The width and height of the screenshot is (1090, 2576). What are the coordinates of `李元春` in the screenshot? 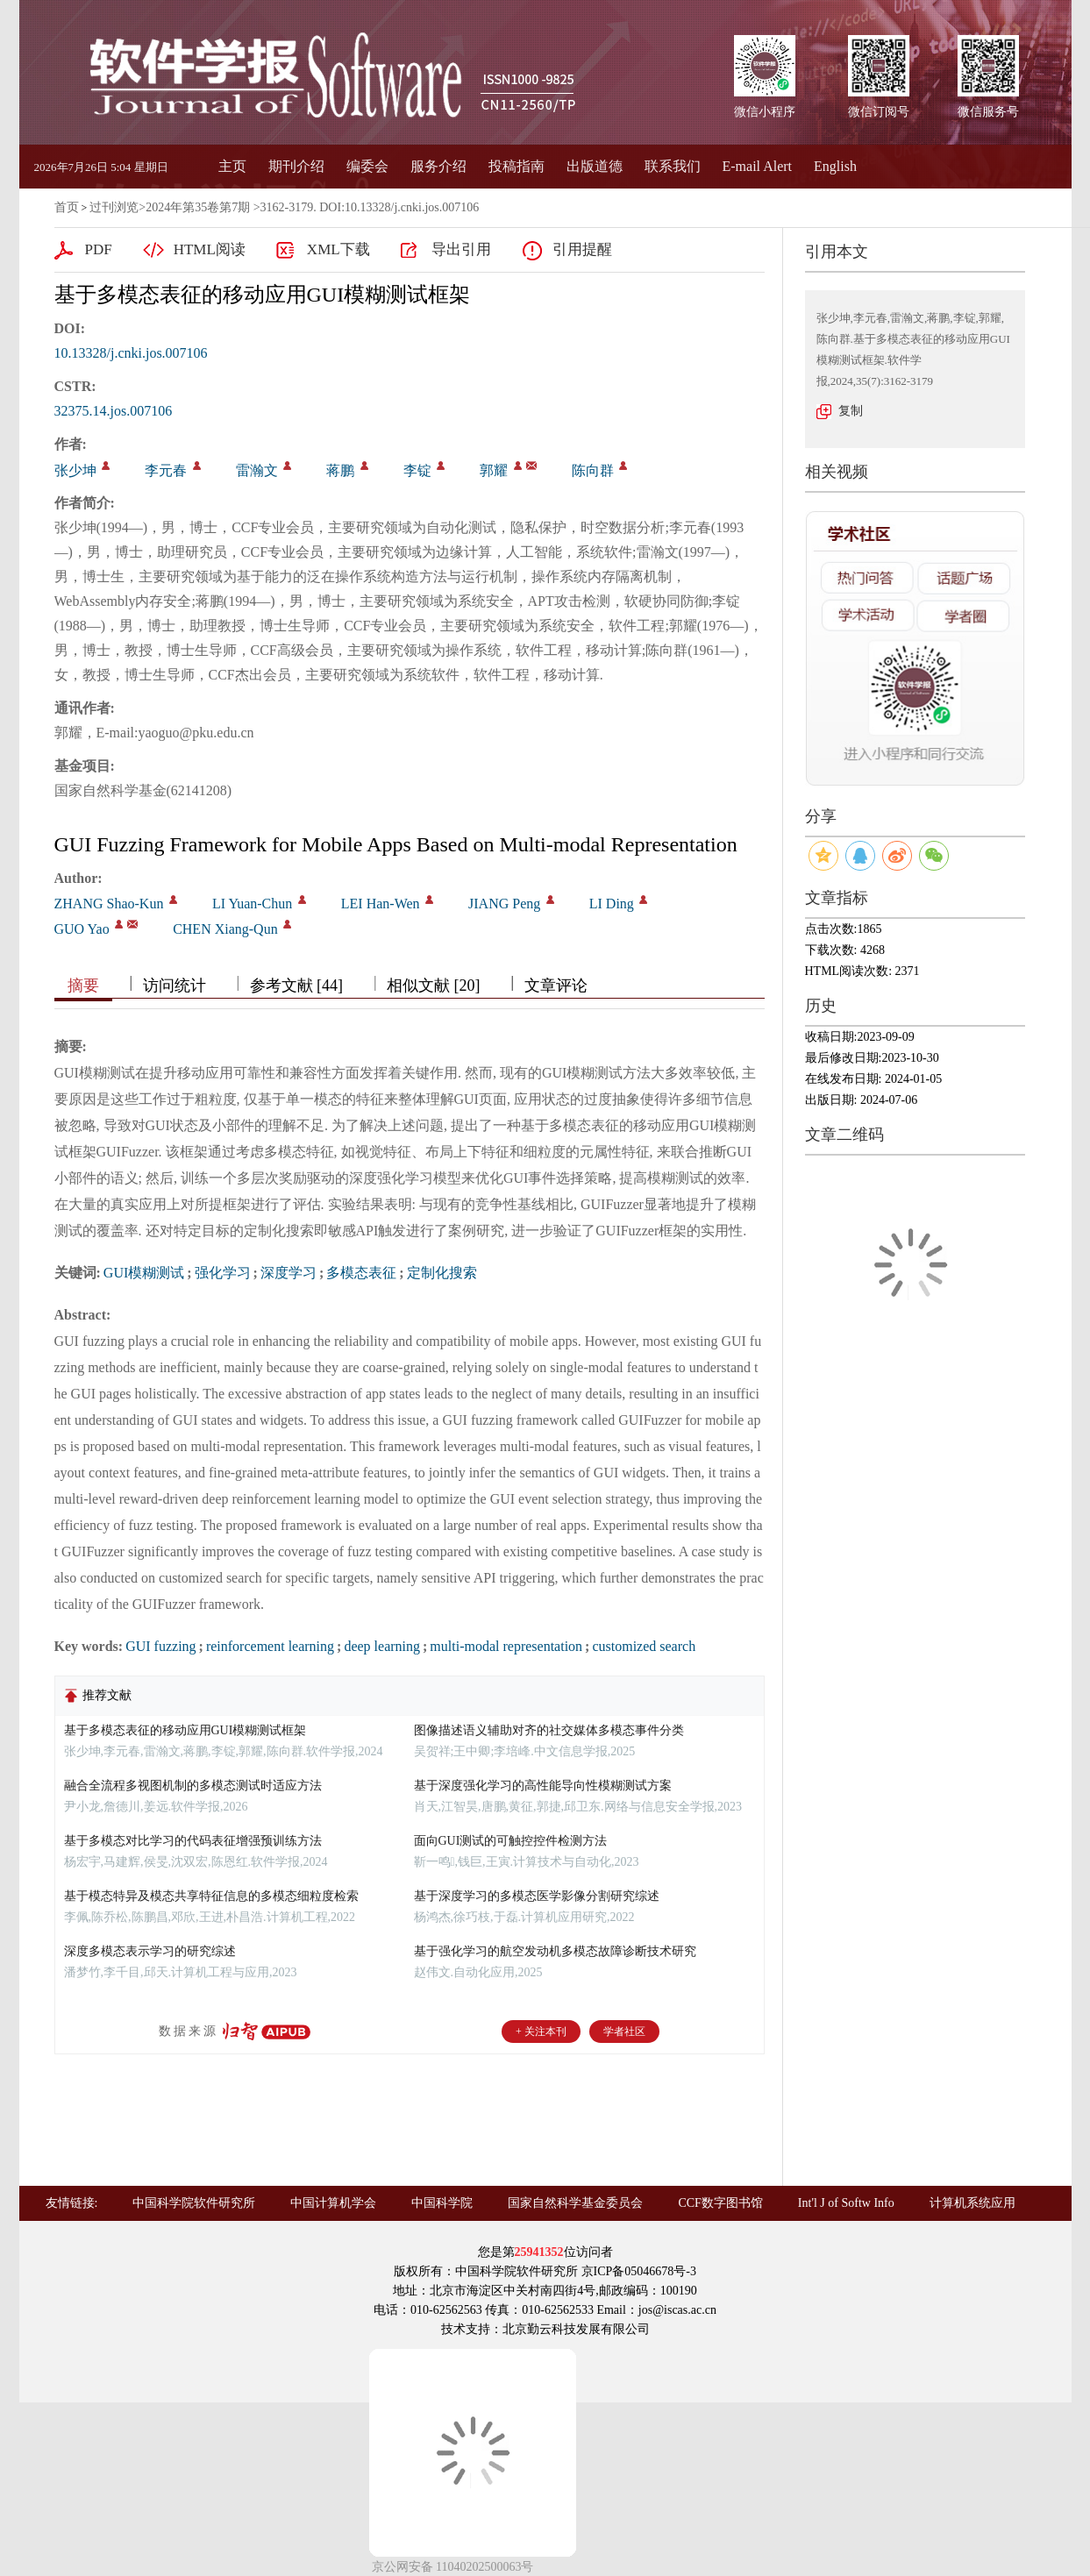 It's located at (166, 470).